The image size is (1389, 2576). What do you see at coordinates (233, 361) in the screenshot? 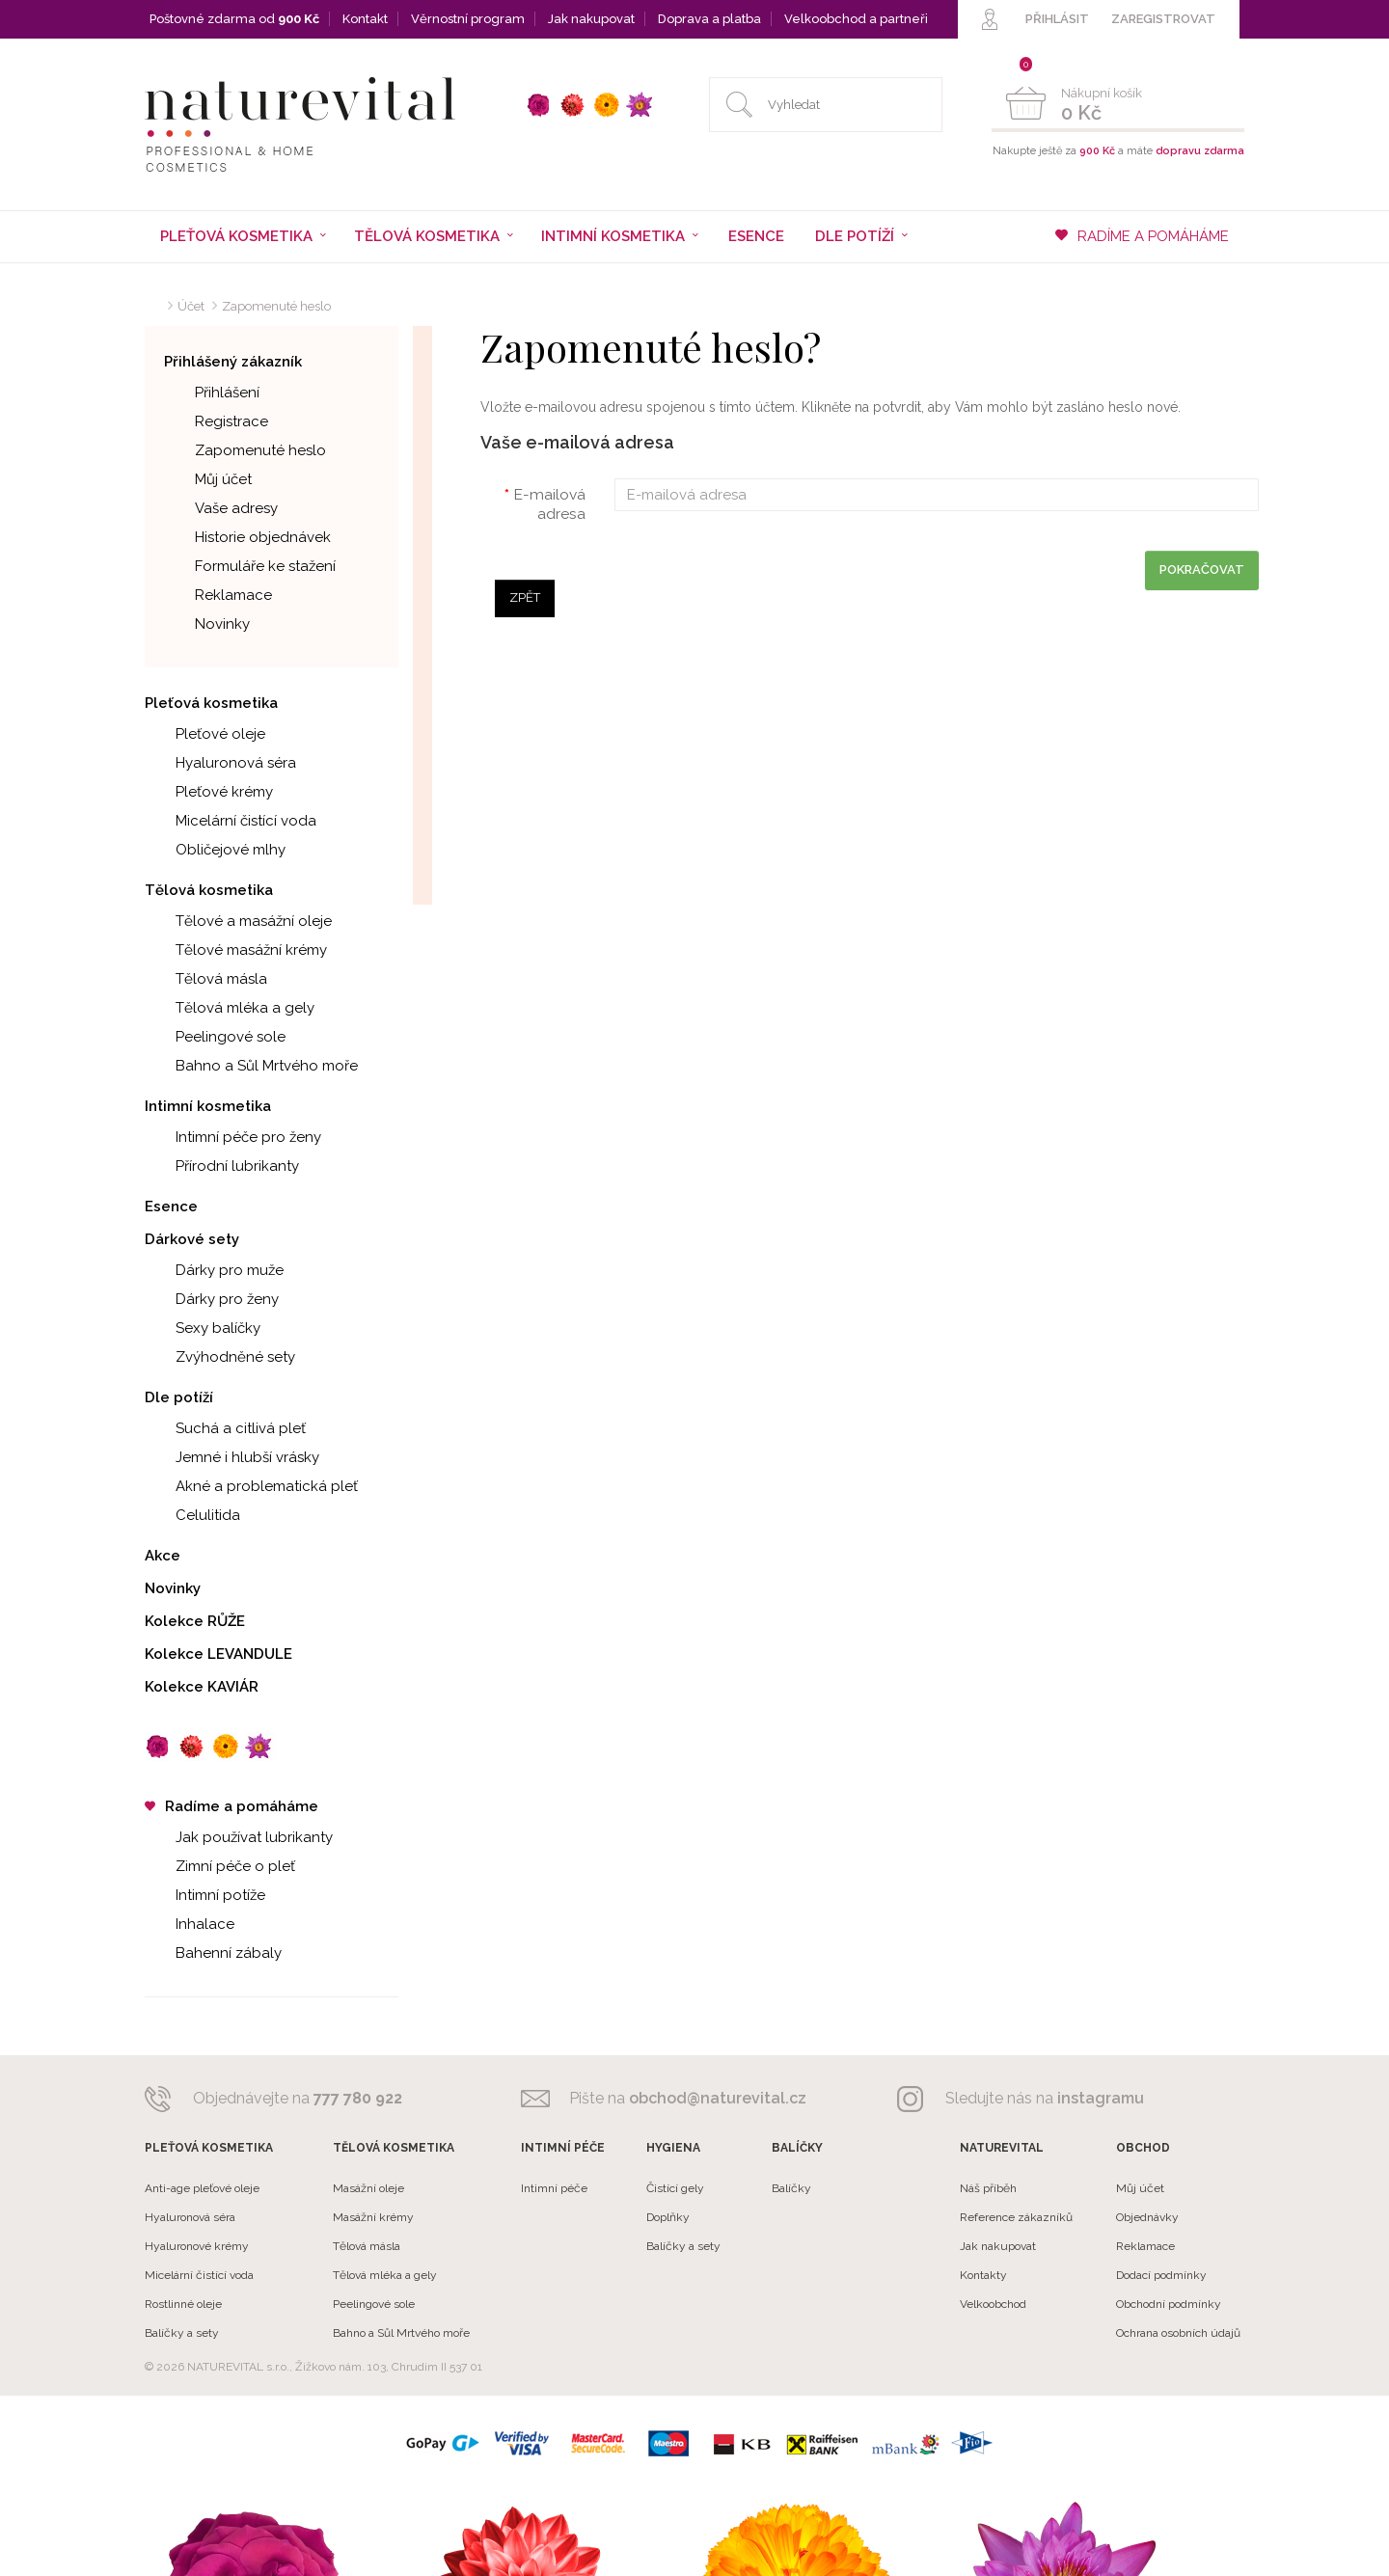
I see `Přihlášený zákazník` at bounding box center [233, 361].